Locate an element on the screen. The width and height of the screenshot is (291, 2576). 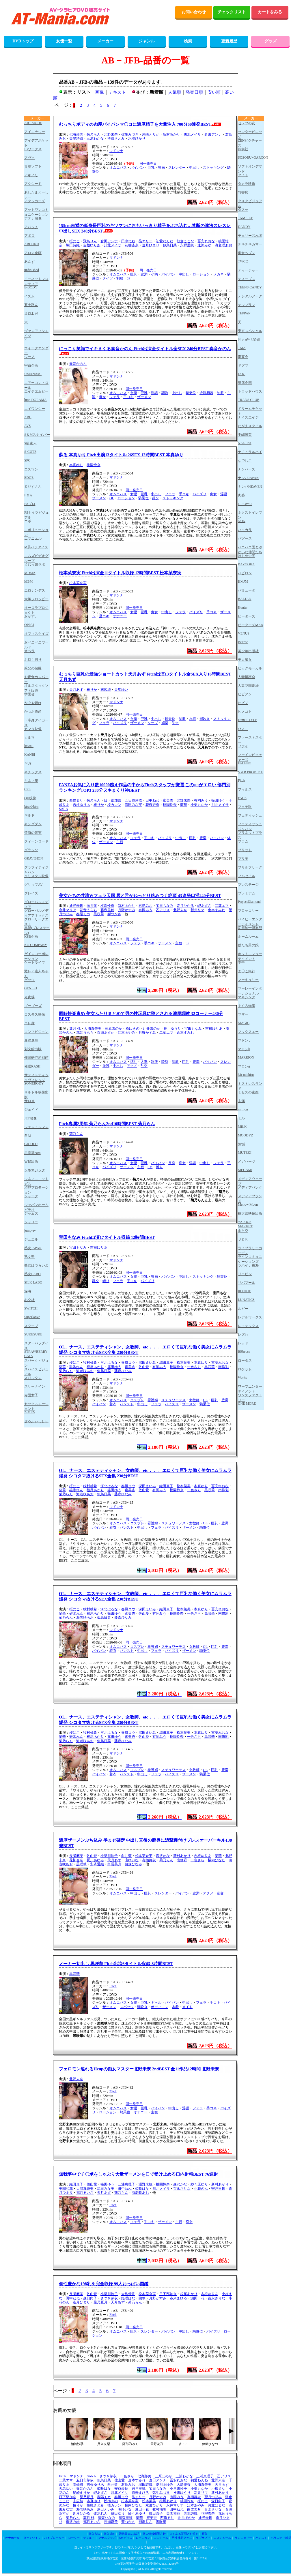
REbecca is located at coordinates (244, 1352).